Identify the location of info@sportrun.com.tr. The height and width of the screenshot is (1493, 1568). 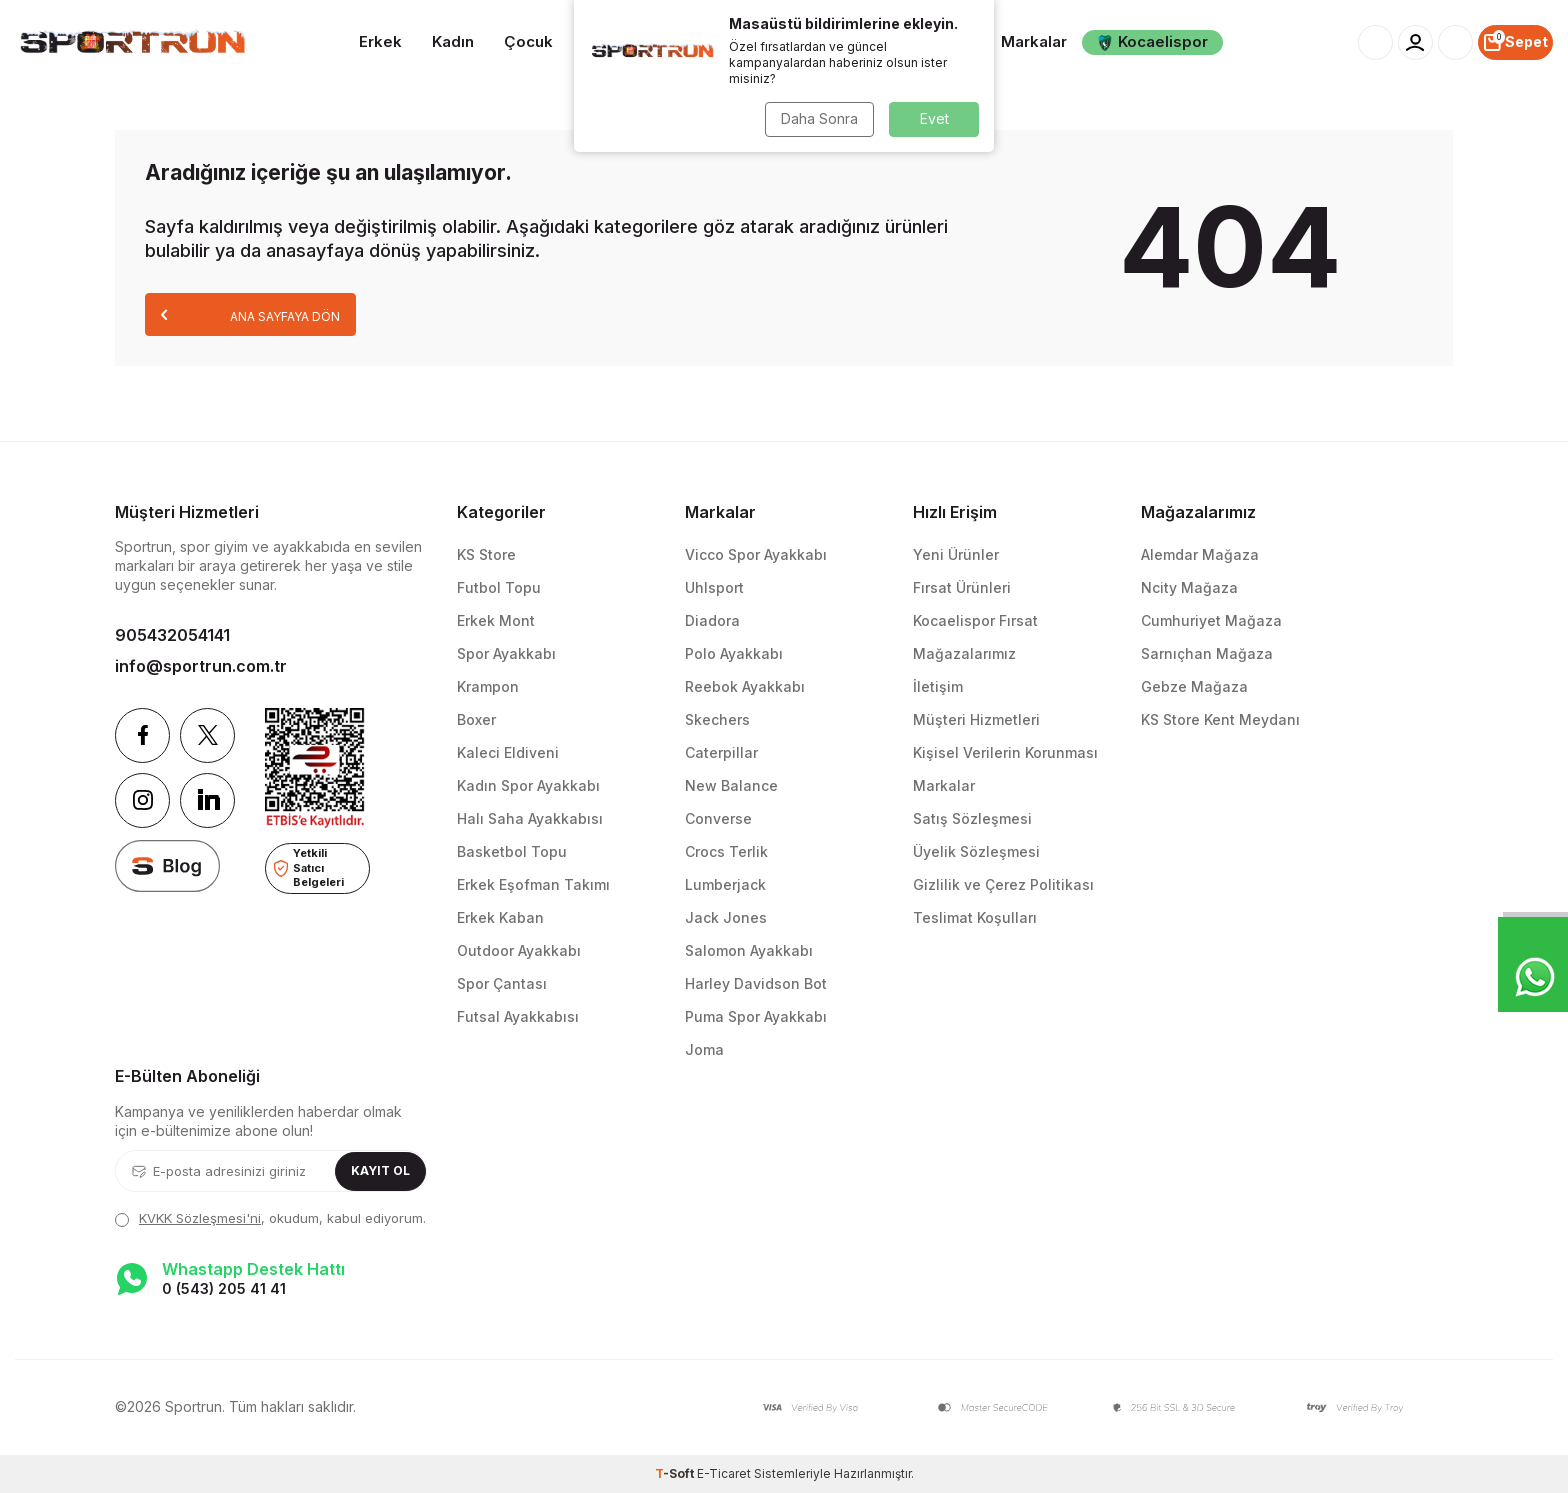
(201, 666).